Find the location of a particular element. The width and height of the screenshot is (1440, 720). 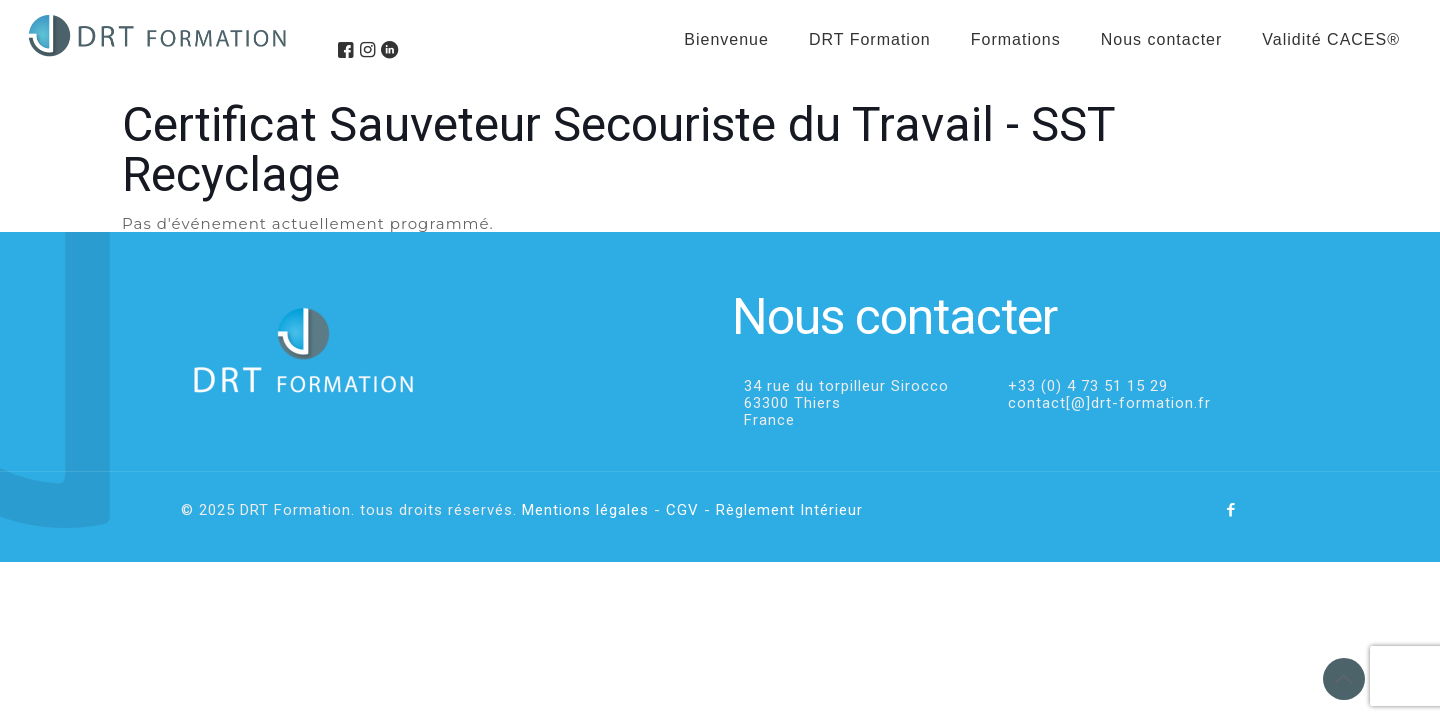

Règlement Intérieur is located at coordinates (789, 510).